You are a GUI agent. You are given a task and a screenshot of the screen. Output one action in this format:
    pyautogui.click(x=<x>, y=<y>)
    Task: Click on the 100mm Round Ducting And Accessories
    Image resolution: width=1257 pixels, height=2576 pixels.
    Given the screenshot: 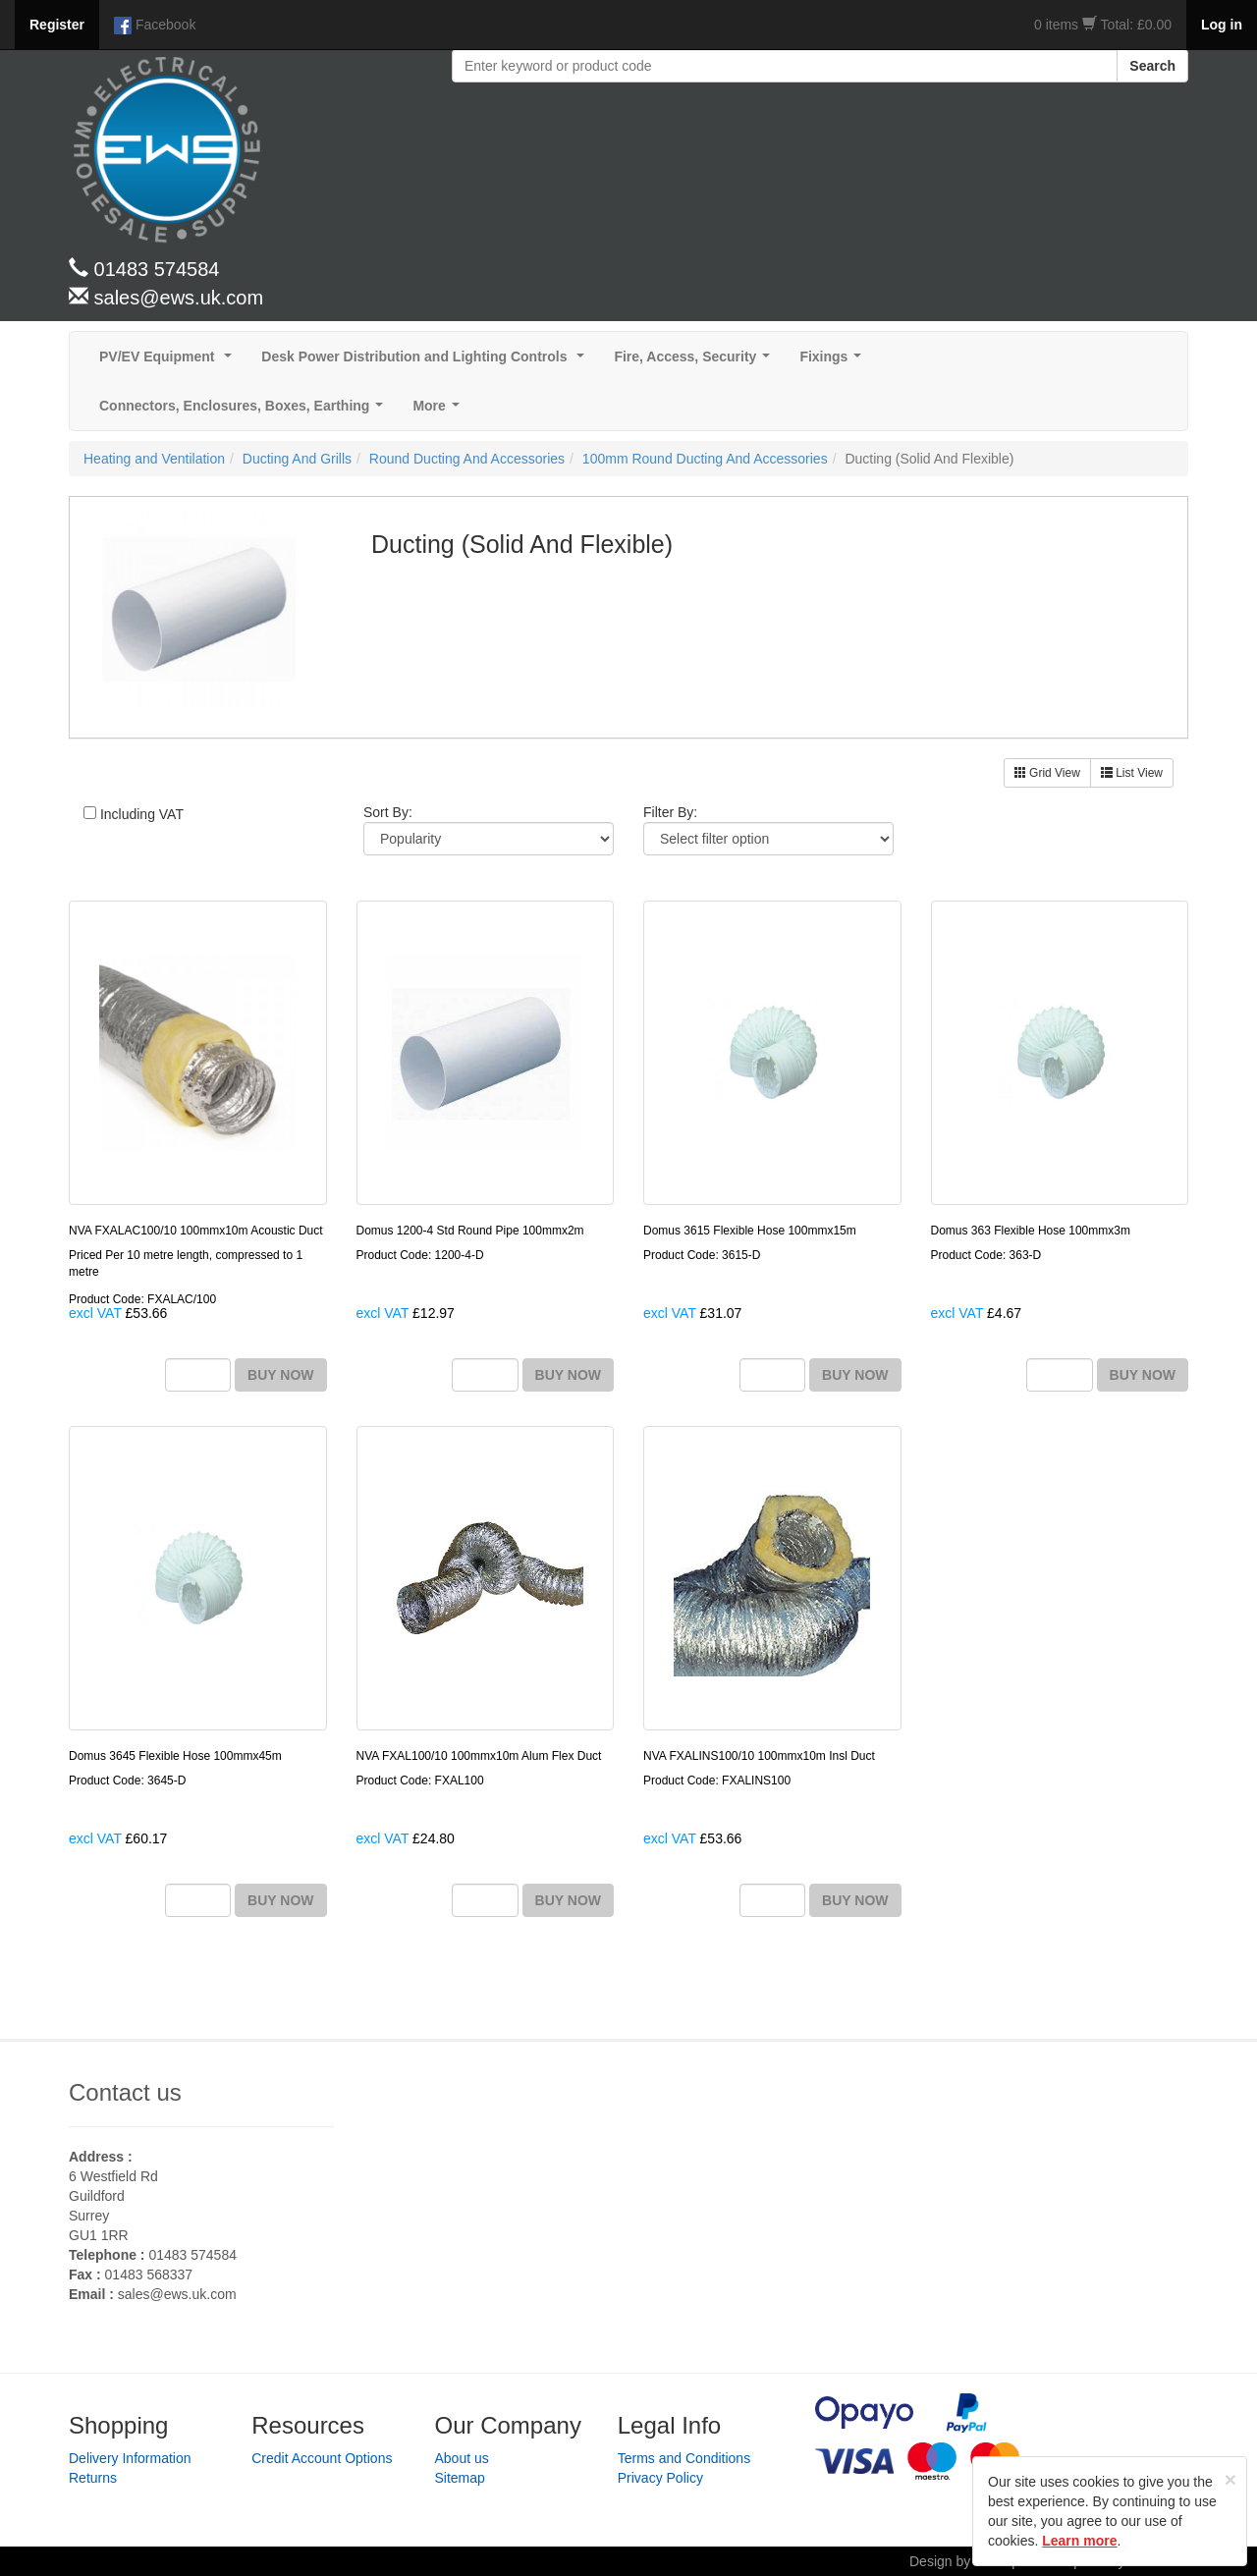 What is the action you would take?
    pyautogui.click(x=705, y=458)
    